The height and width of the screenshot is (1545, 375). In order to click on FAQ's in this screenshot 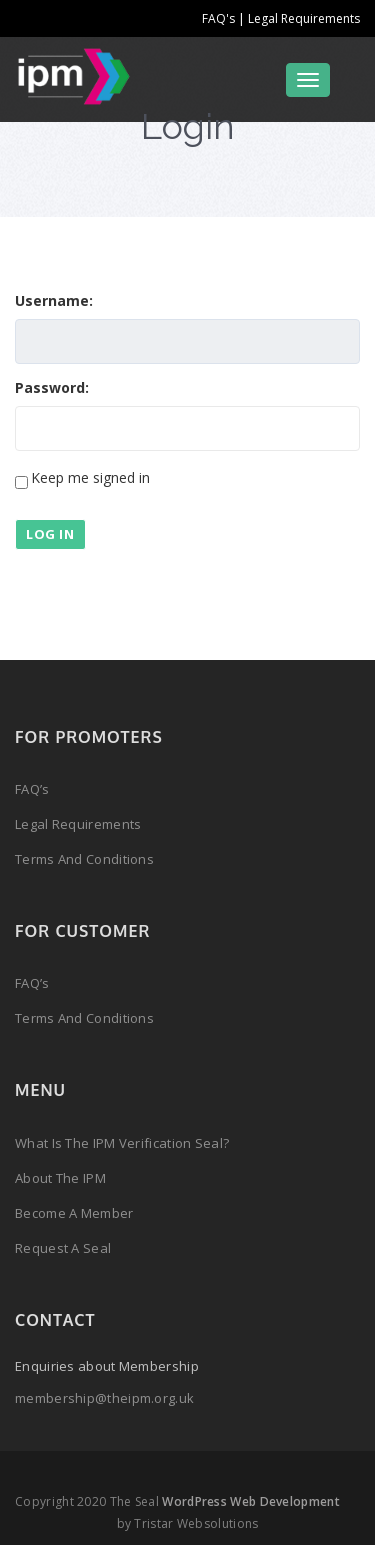, I will do `click(220, 18)`.